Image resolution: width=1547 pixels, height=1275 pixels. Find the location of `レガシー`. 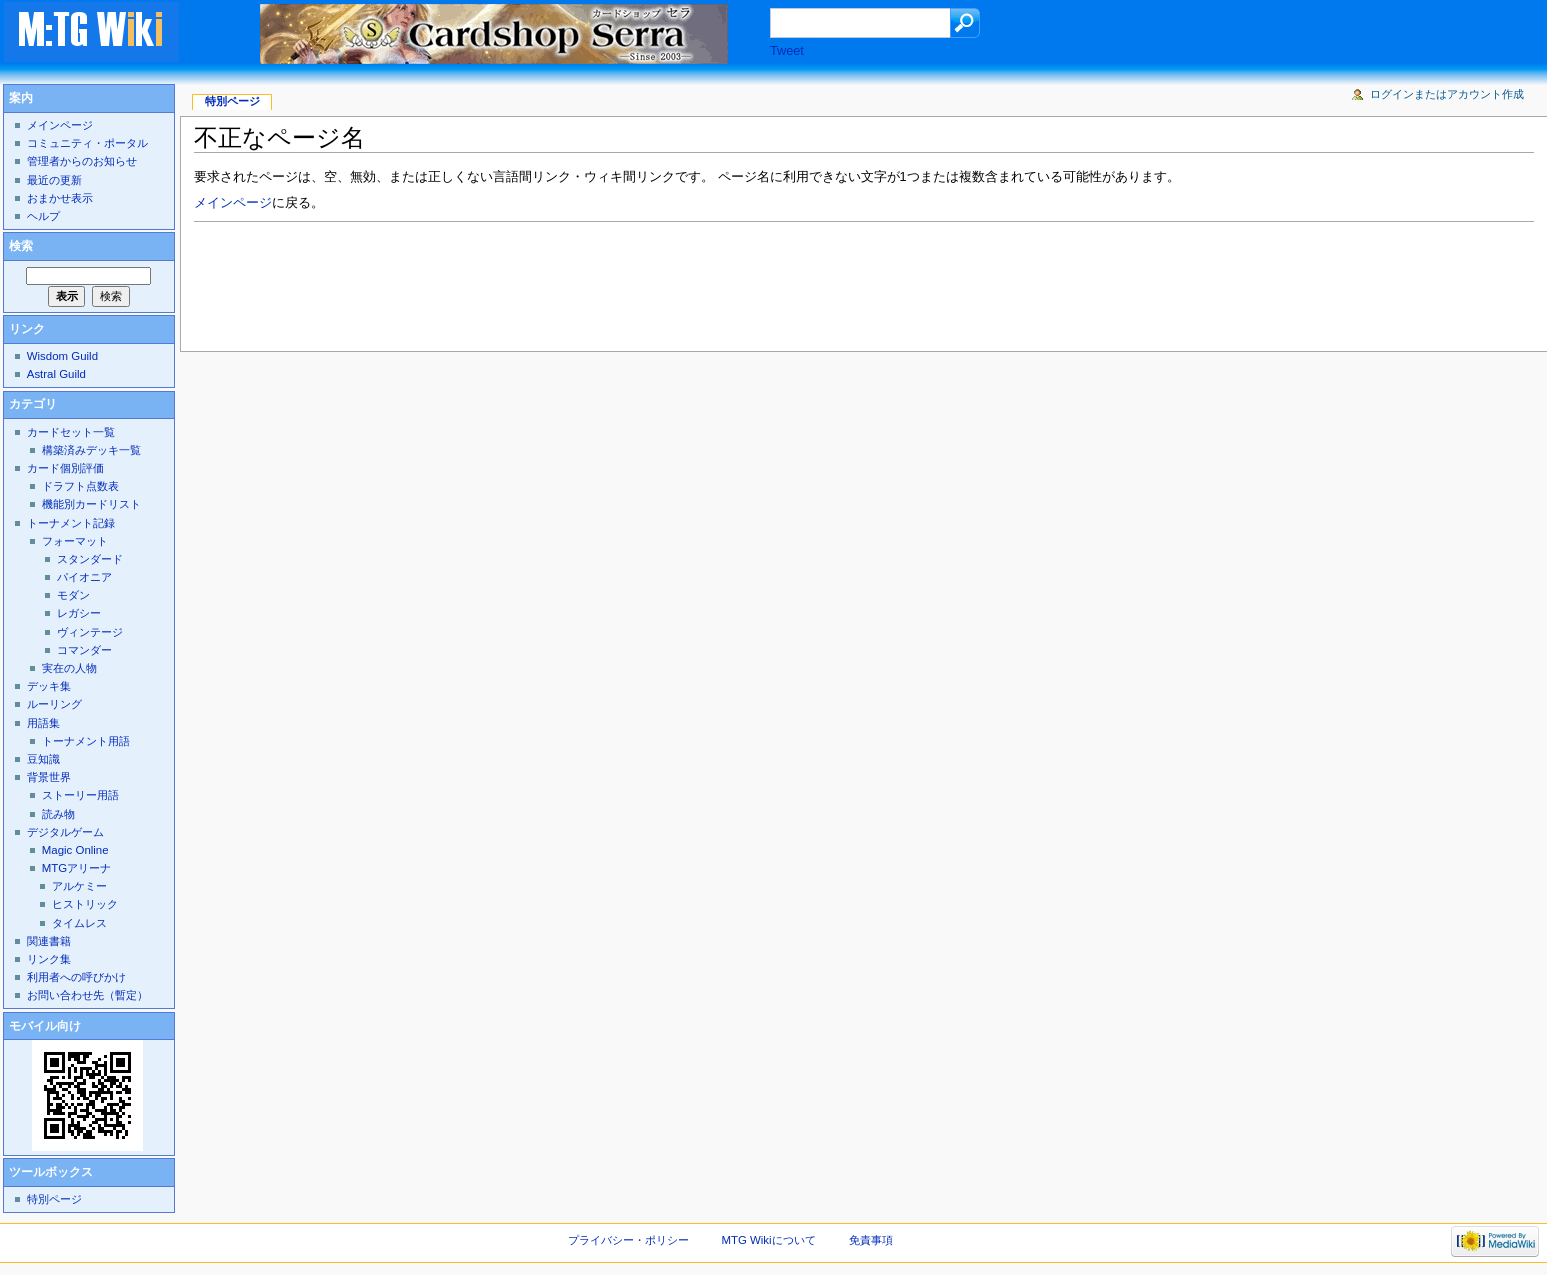

レガシー is located at coordinates (79, 613).